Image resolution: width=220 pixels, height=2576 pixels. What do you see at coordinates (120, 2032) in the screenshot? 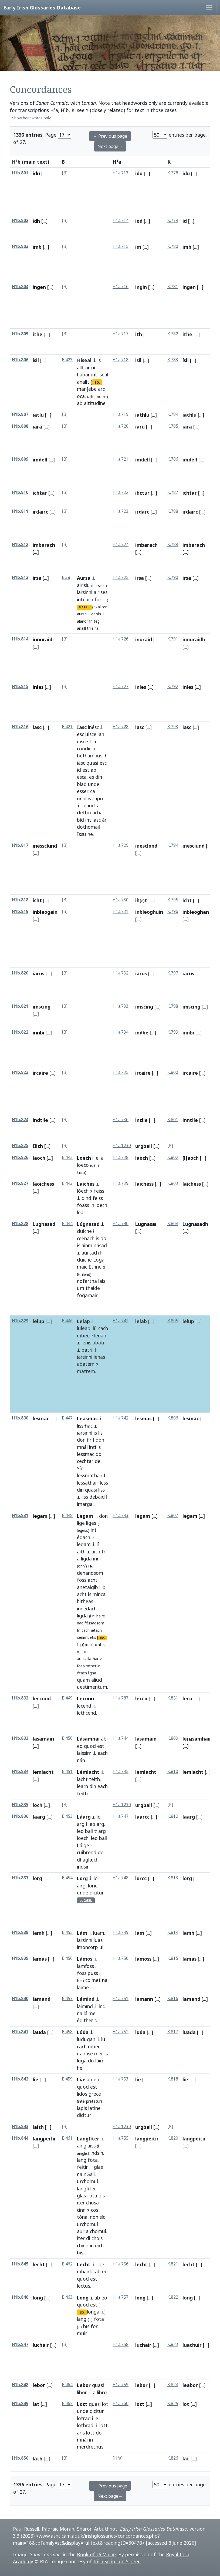
I see `H1a.752` at bounding box center [120, 2032].